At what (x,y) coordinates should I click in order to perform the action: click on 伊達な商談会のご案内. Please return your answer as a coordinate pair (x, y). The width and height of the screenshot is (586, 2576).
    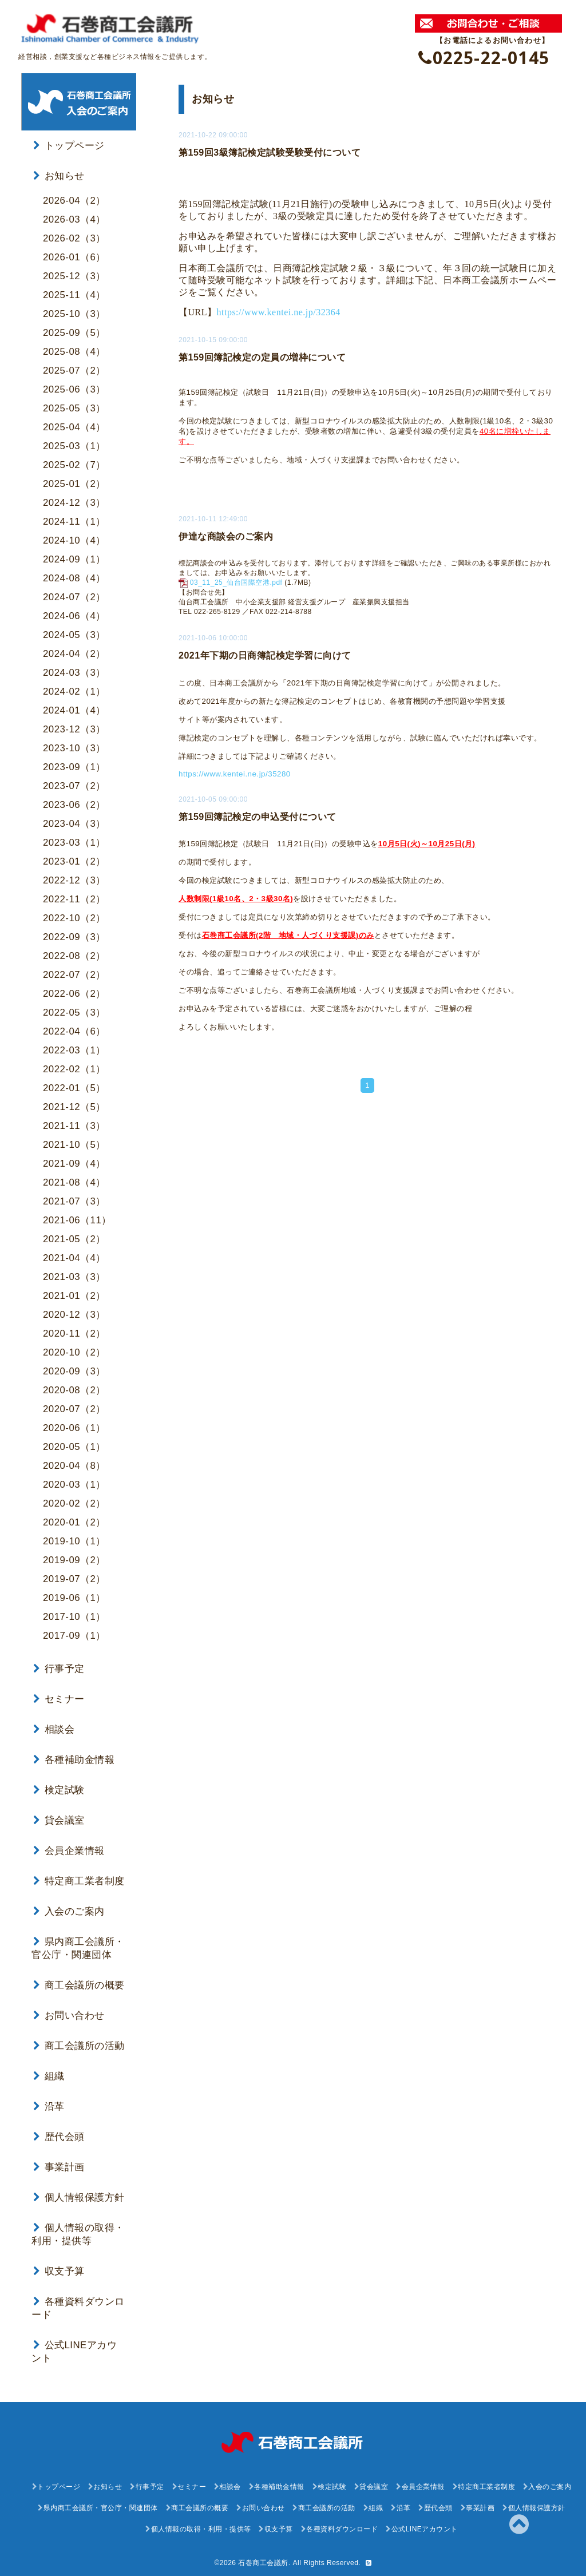
    Looking at the image, I should click on (226, 533).